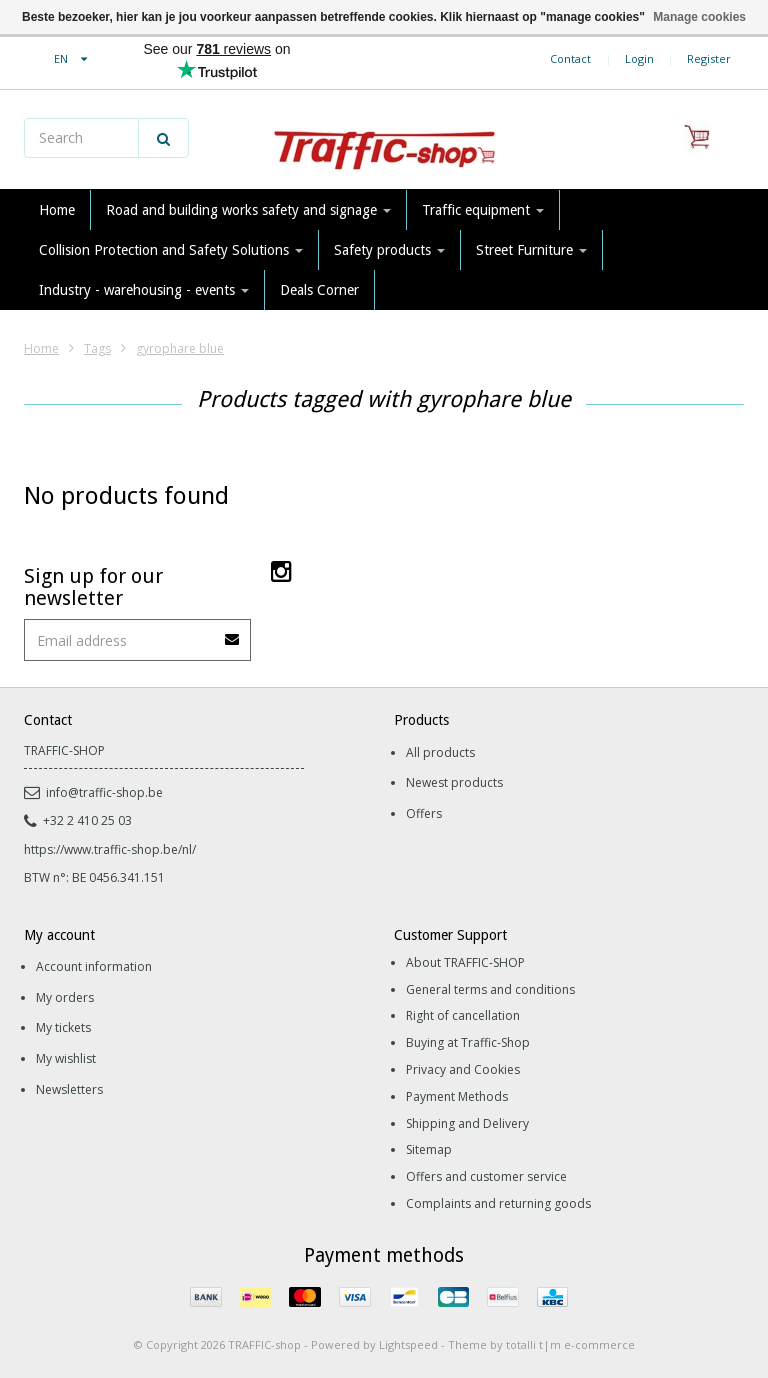 The width and height of the screenshot is (768, 1378). Describe the element at coordinates (483, 210) in the screenshot. I see `Traffic equipment` at that location.